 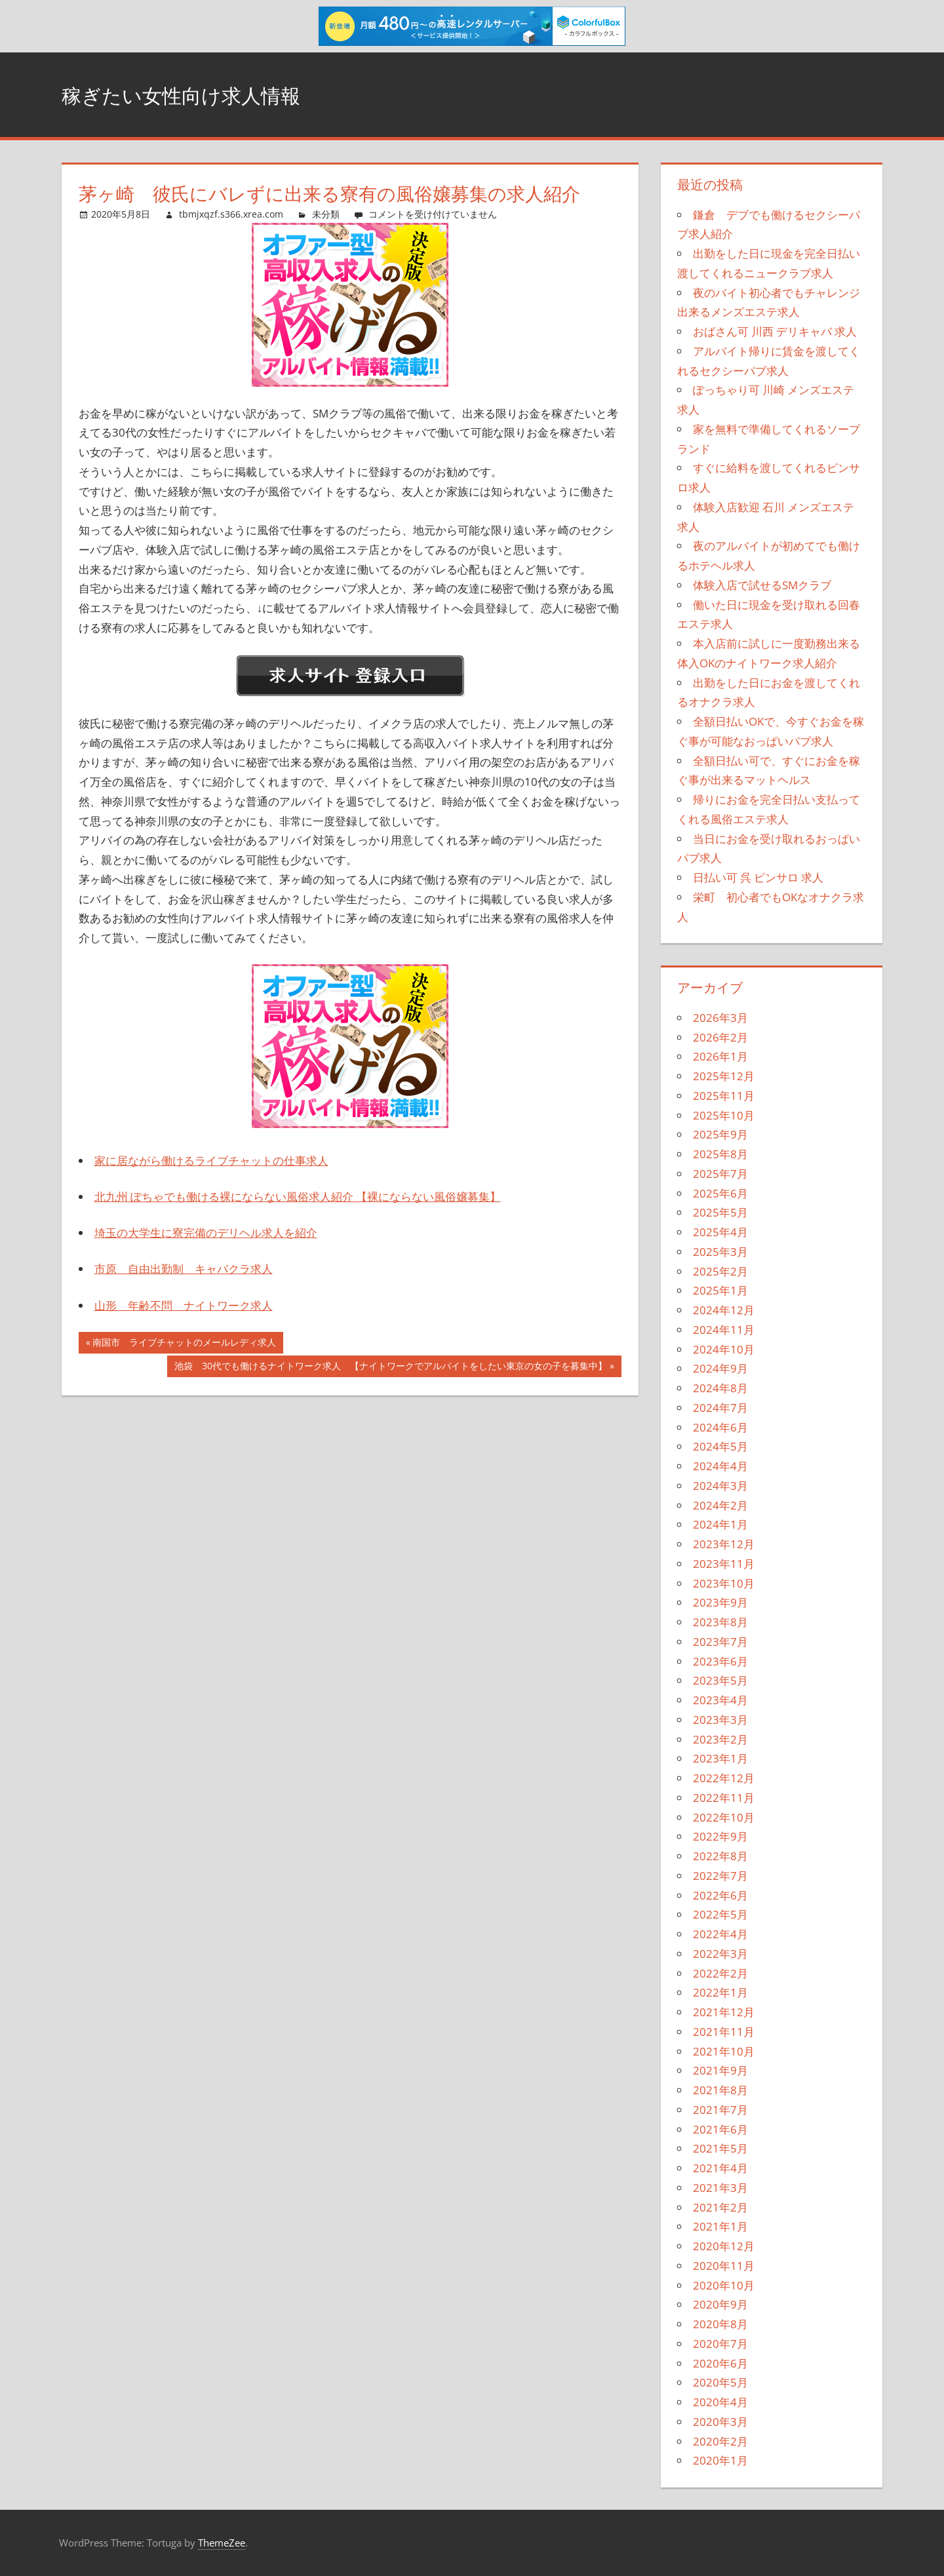 I want to click on 2025年8月, so click(x=720, y=1153).